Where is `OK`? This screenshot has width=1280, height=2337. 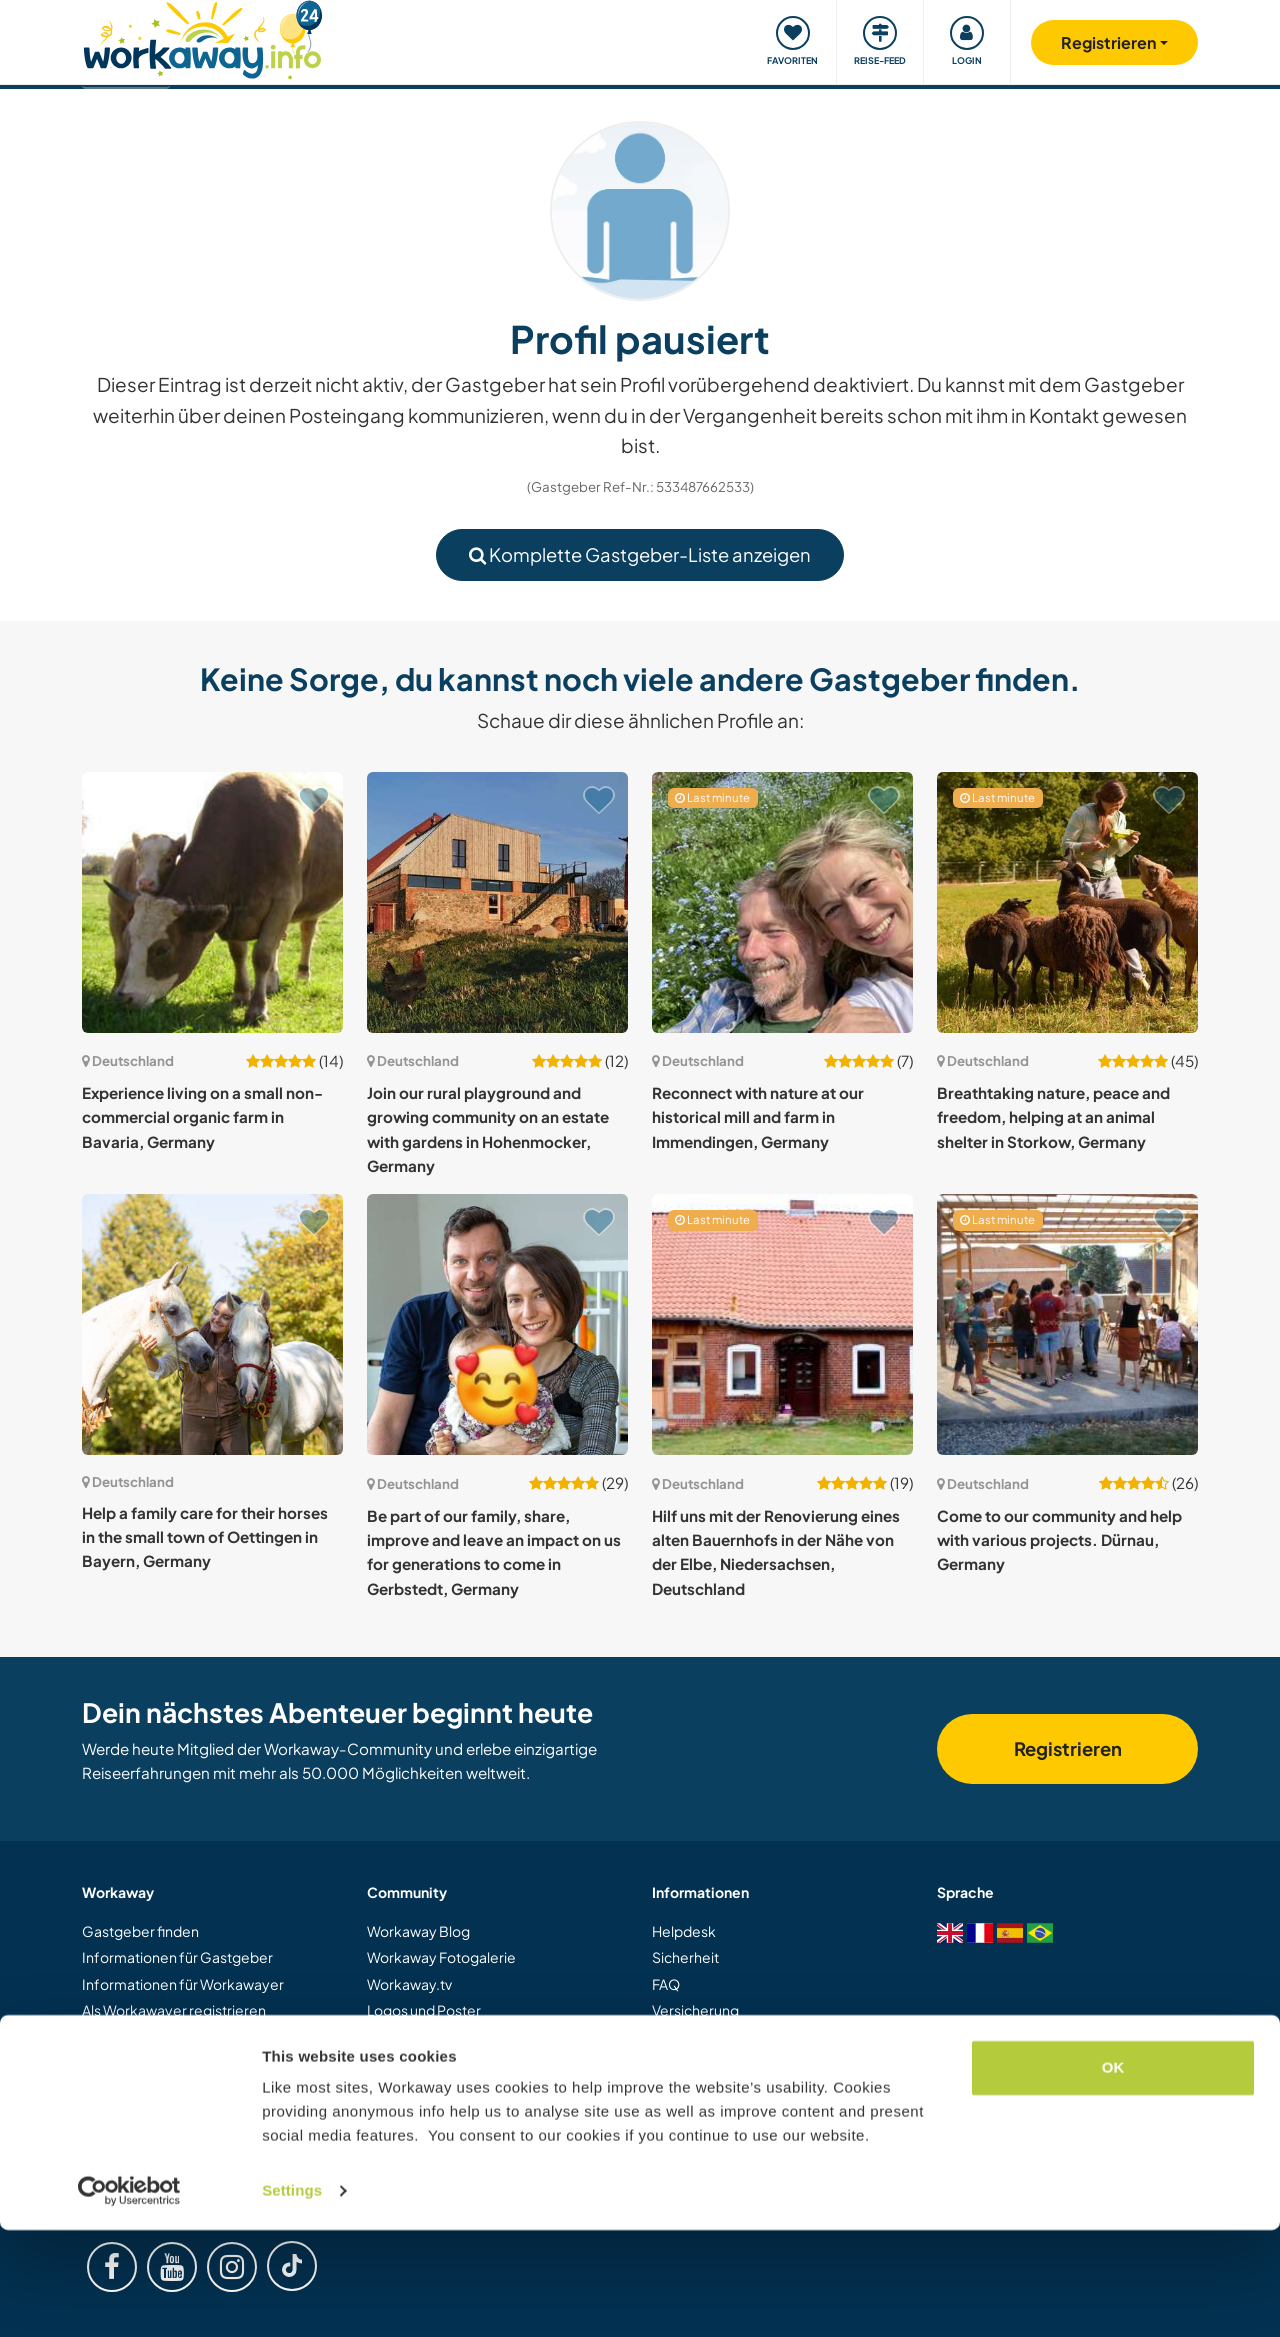 OK is located at coordinates (1113, 2174).